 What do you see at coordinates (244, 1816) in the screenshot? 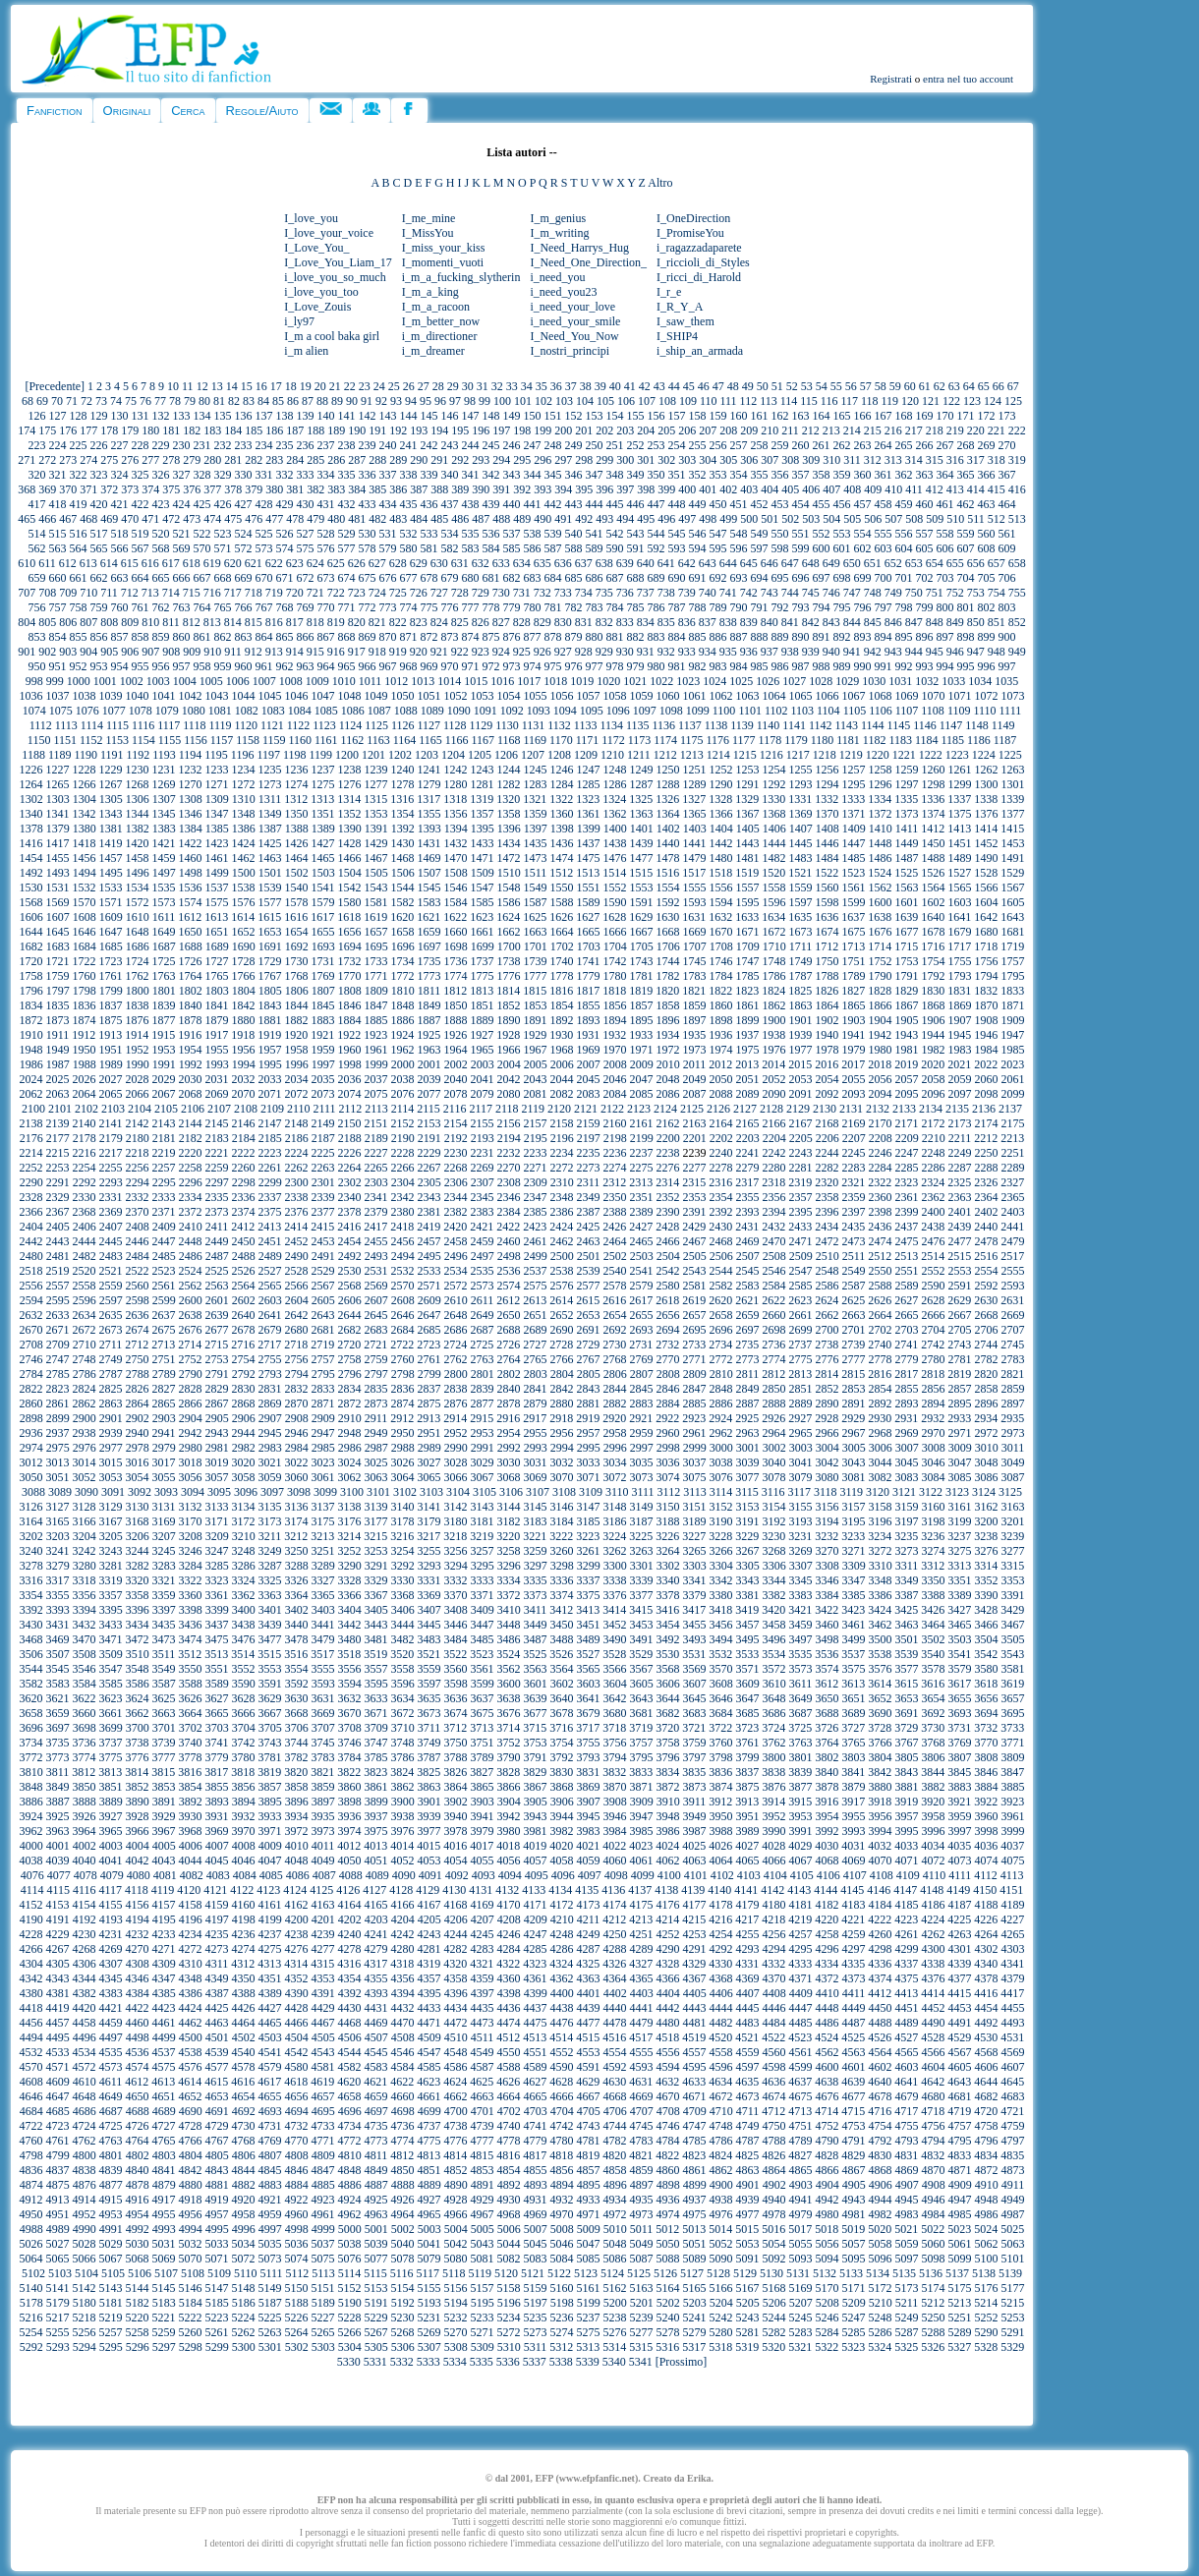
I see `3932` at bounding box center [244, 1816].